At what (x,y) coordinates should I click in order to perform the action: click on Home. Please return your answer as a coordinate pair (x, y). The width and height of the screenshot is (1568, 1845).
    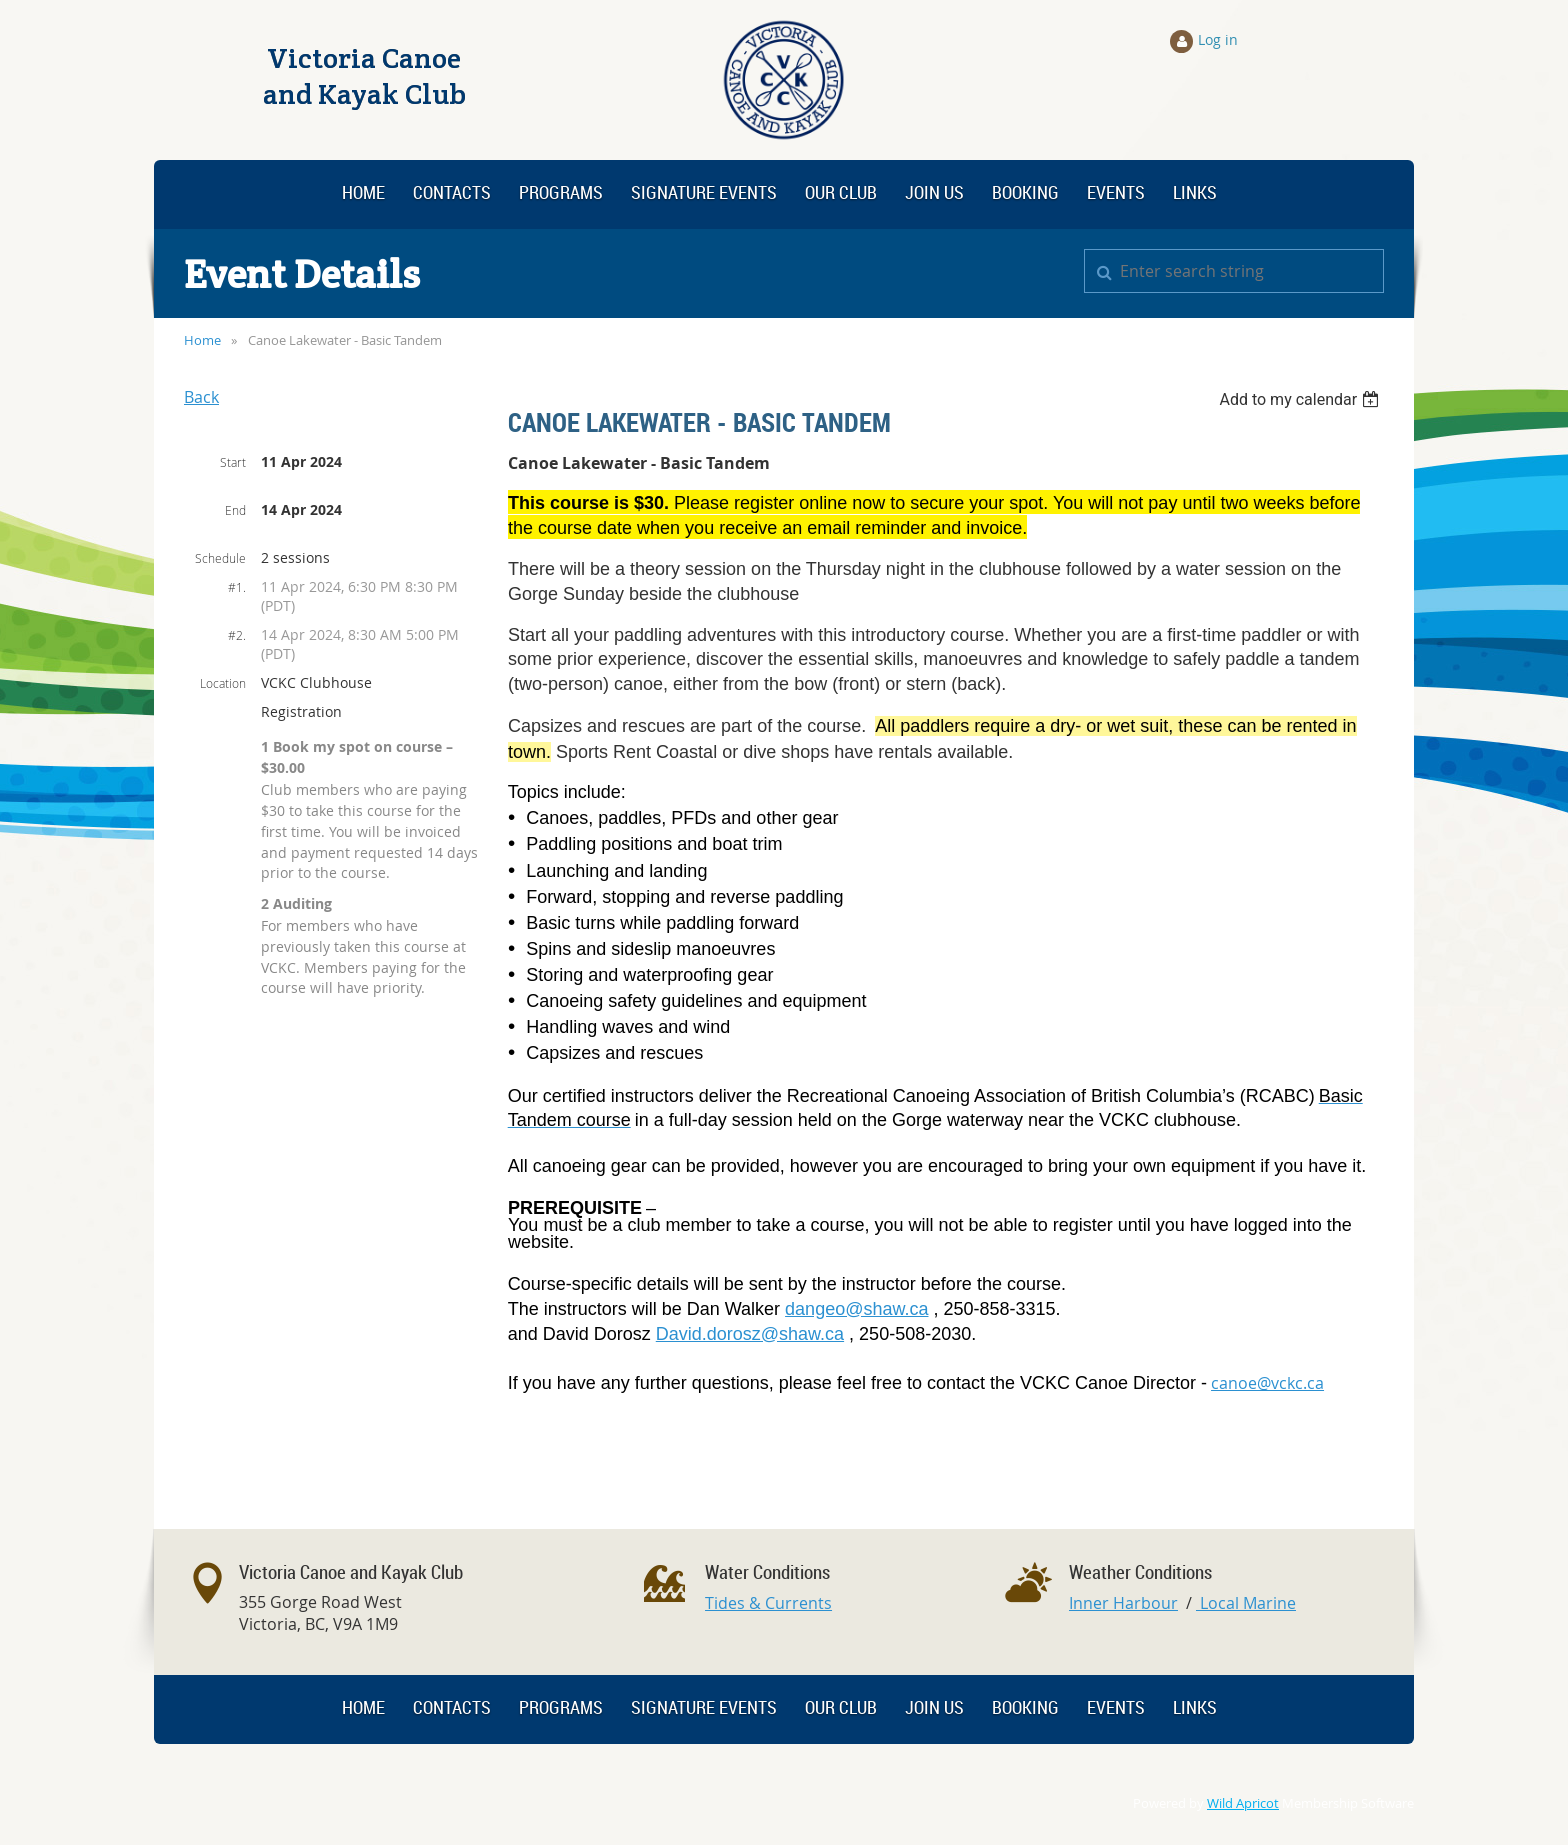
    Looking at the image, I should click on (202, 340).